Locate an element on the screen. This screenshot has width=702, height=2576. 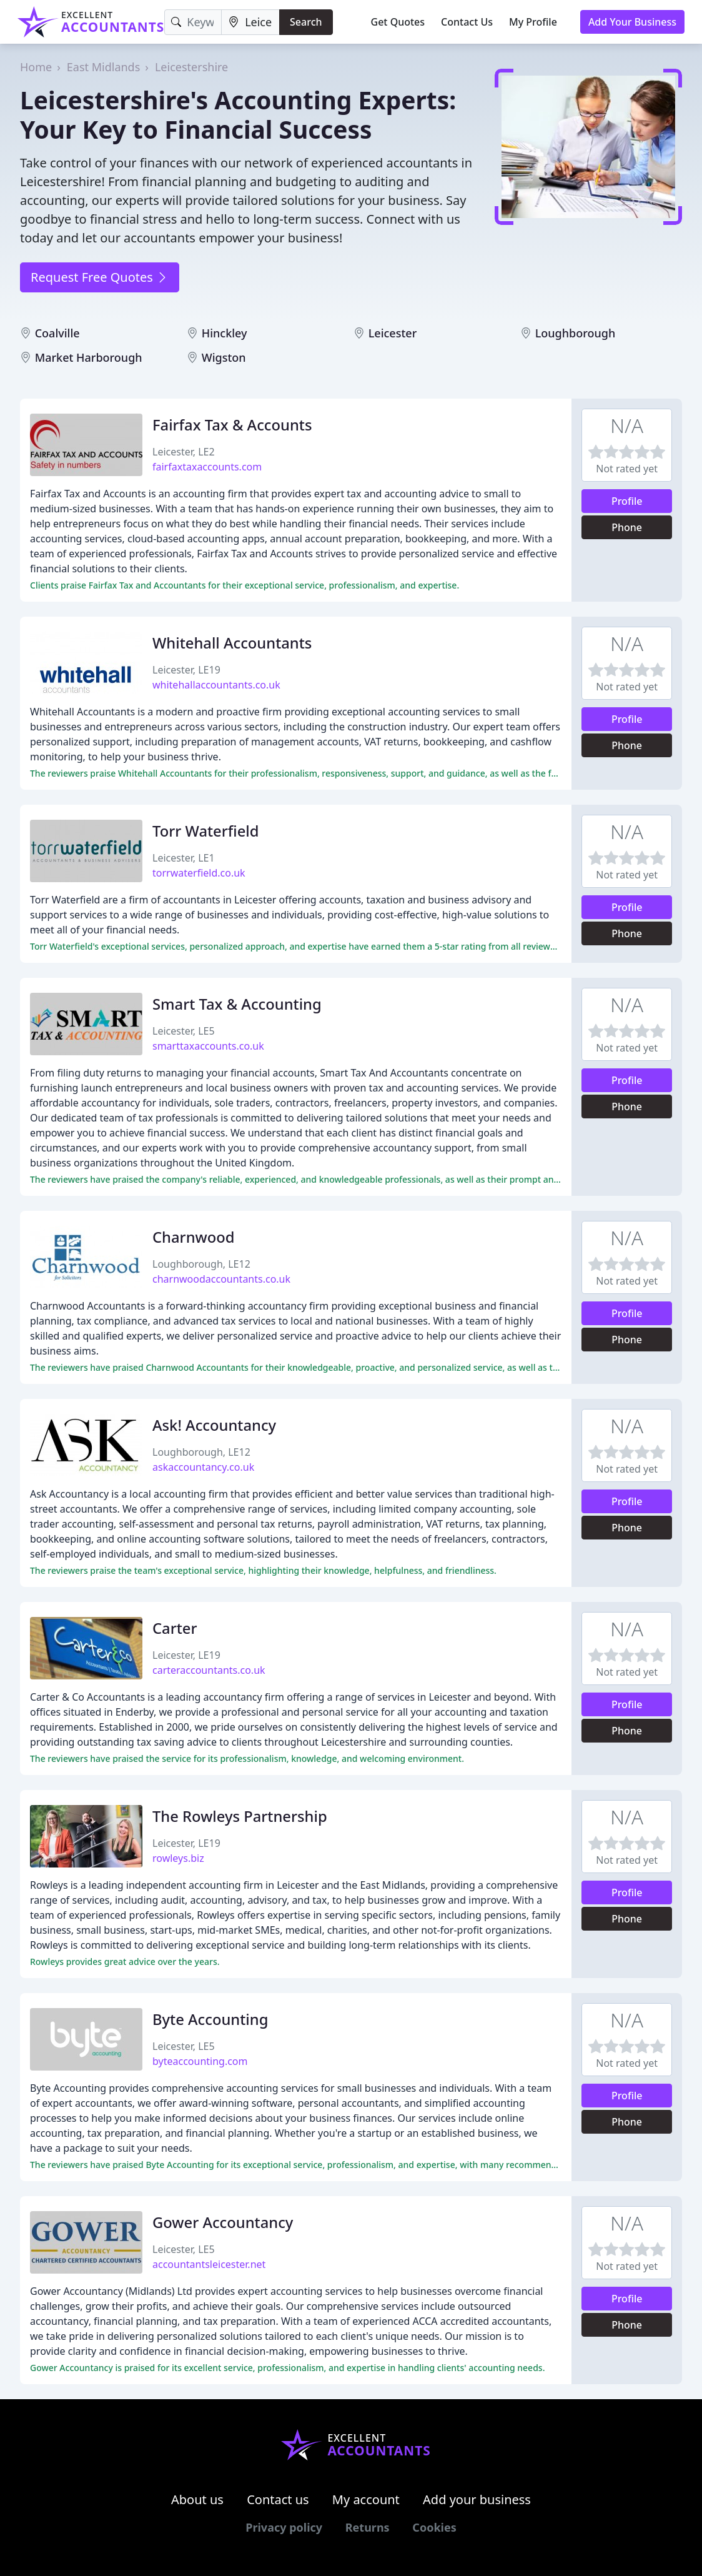
byteaccounting.com is located at coordinates (200, 2061).